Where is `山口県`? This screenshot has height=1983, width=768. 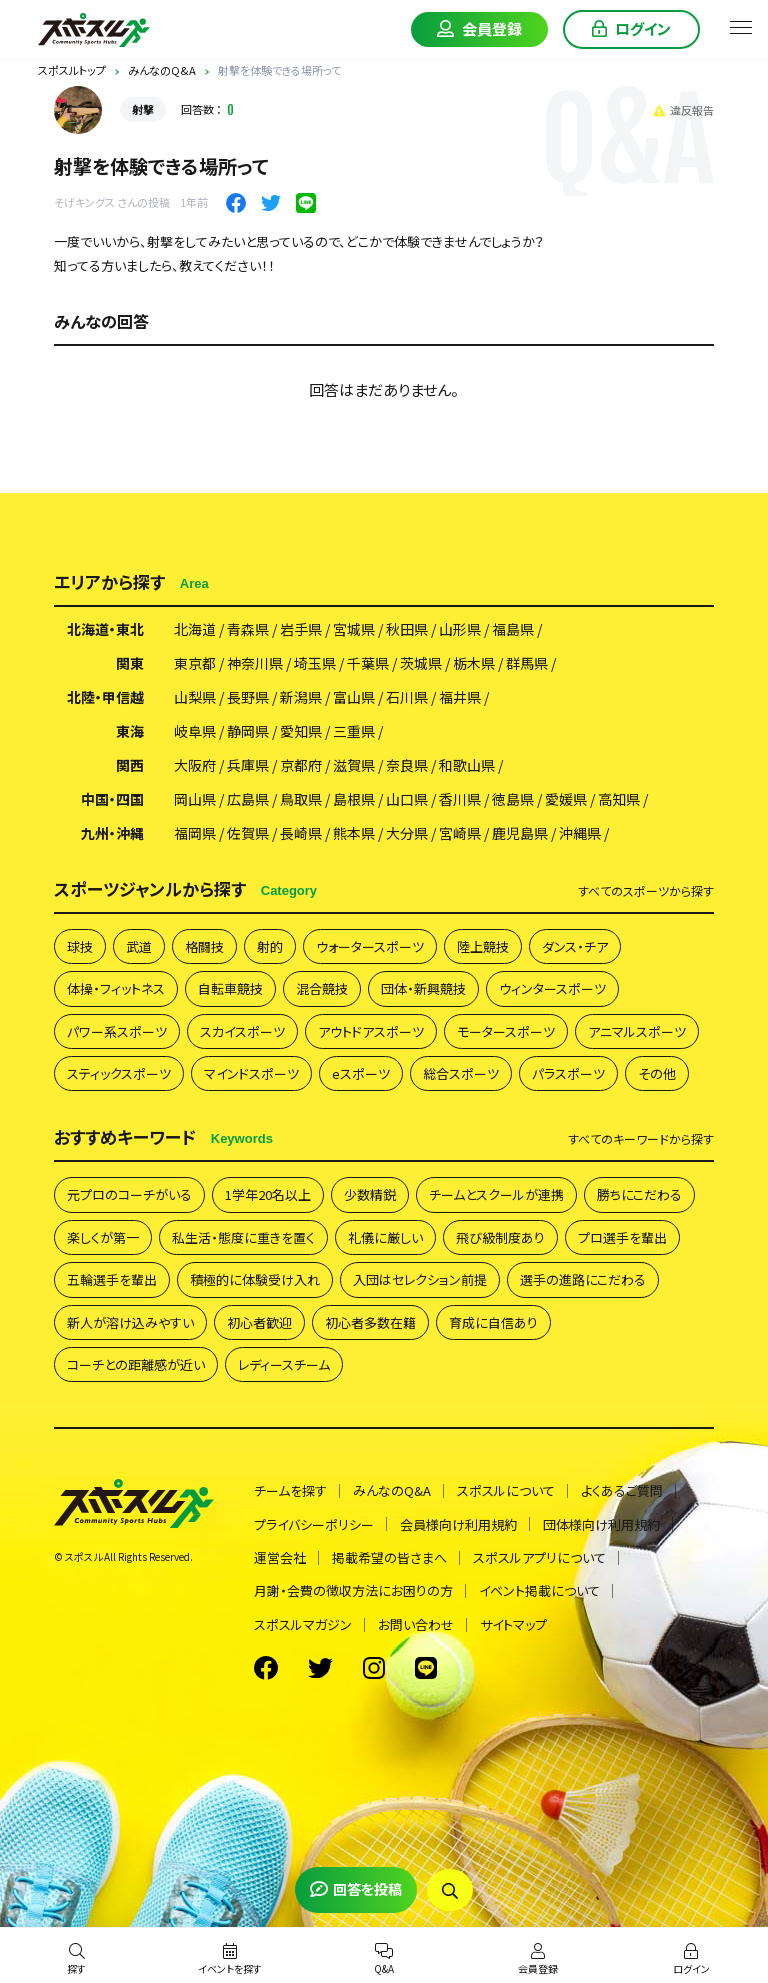 山口県 is located at coordinates (407, 799).